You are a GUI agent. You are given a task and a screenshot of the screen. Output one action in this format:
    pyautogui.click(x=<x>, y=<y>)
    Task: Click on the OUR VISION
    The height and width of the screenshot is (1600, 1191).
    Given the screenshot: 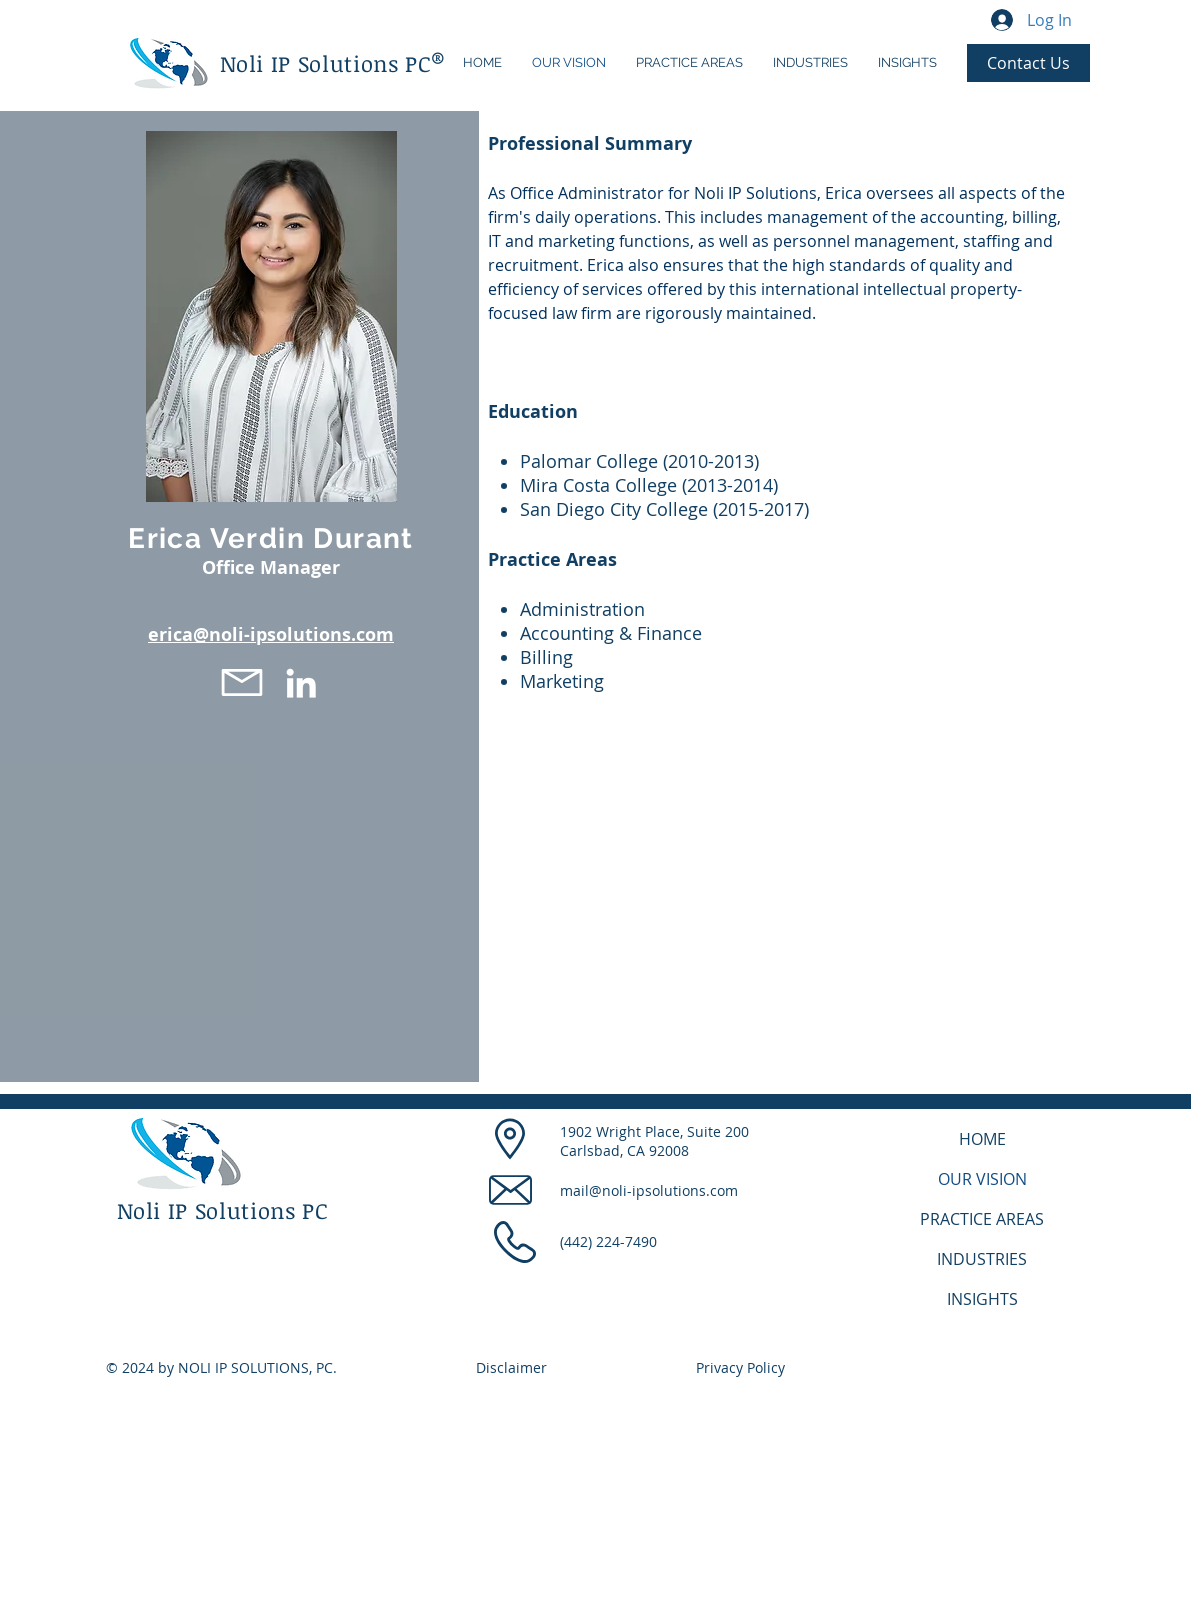 What is the action you would take?
    pyautogui.click(x=982, y=1179)
    